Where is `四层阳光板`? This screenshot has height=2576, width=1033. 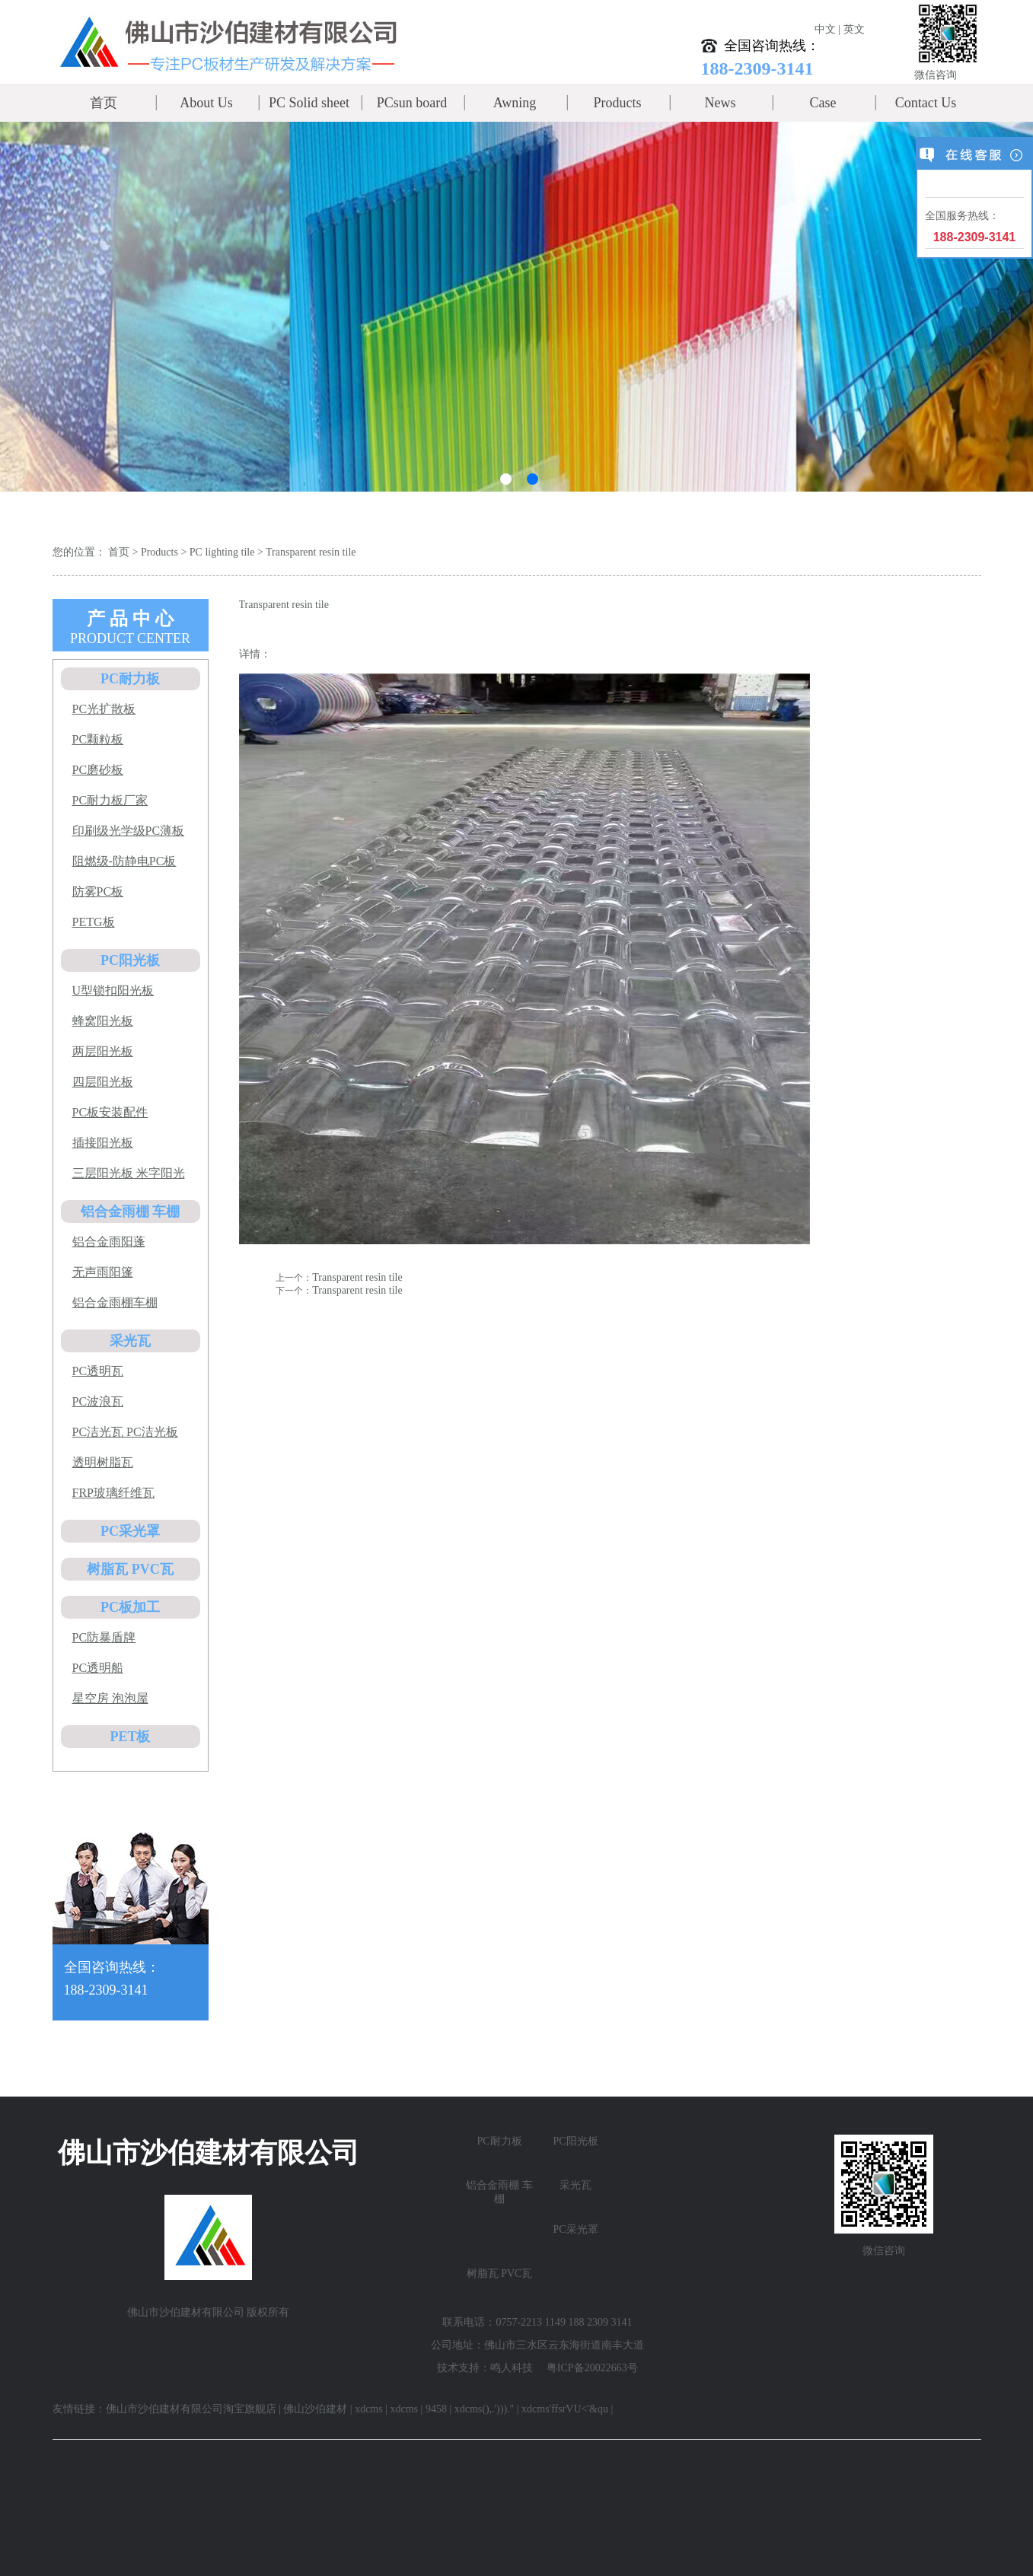
四层阳光板 is located at coordinates (102, 1081).